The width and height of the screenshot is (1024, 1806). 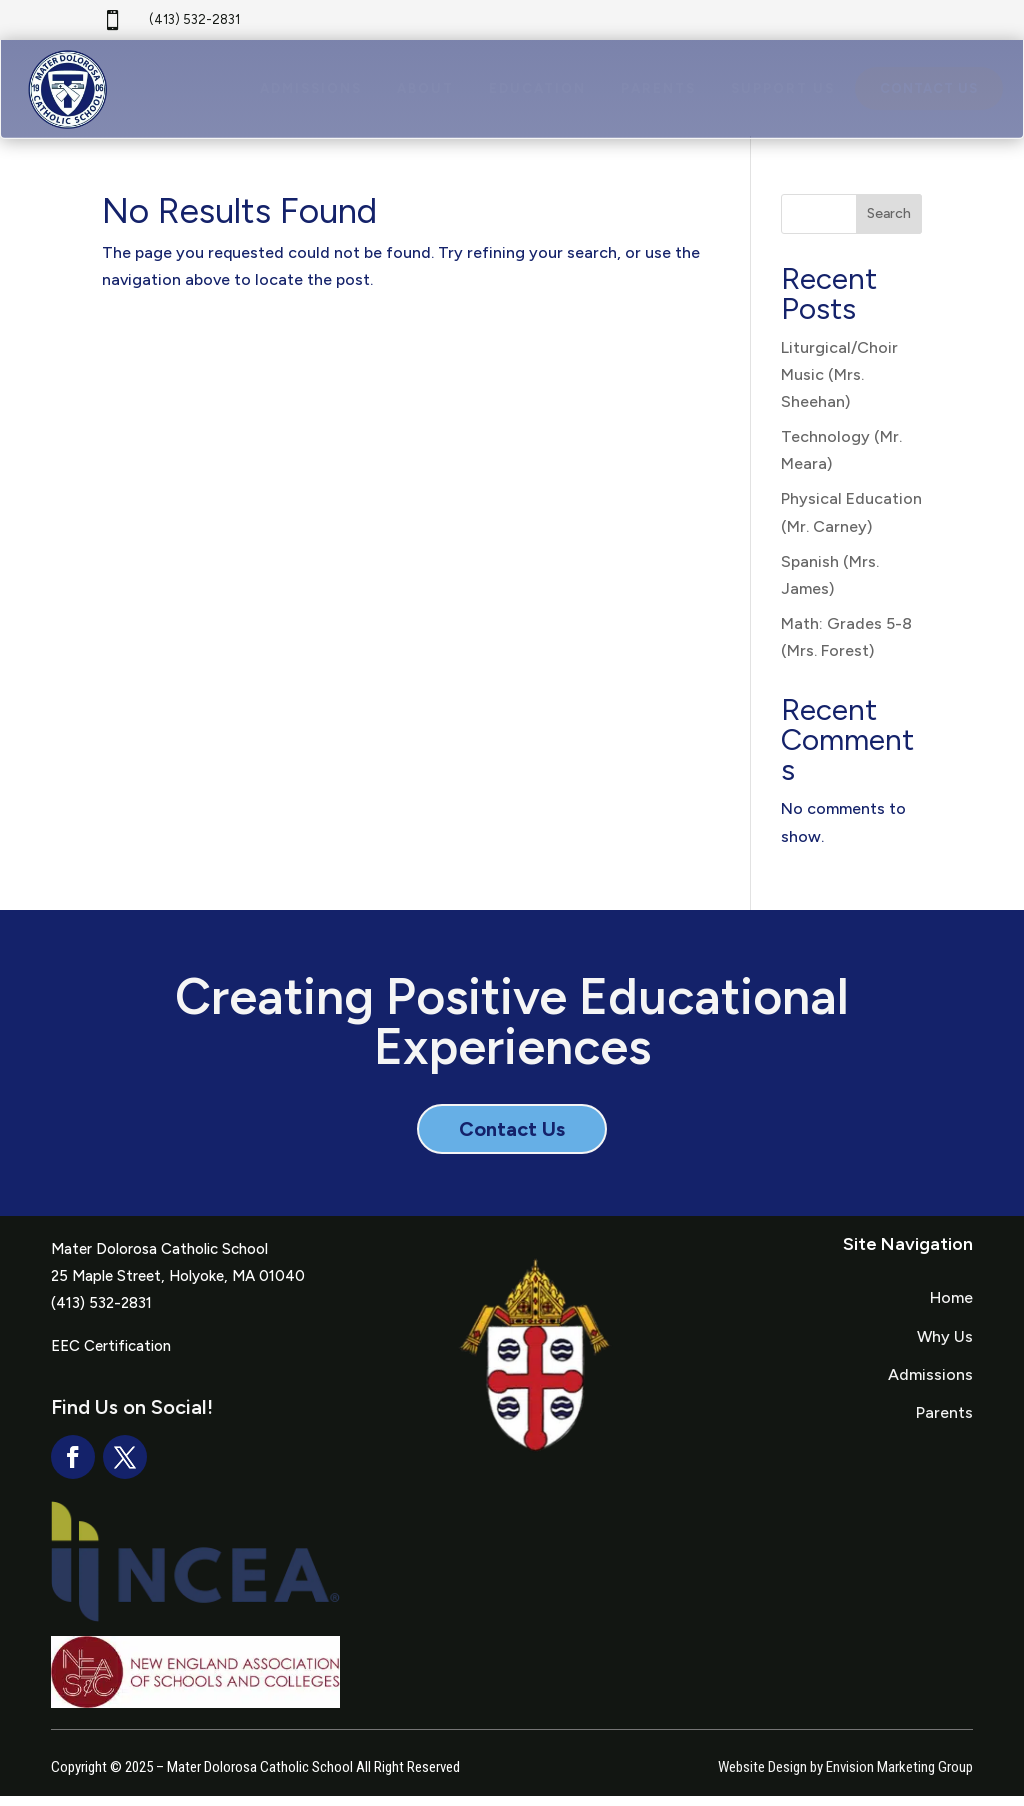 I want to click on (413) 532-2831, so click(x=194, y=19).